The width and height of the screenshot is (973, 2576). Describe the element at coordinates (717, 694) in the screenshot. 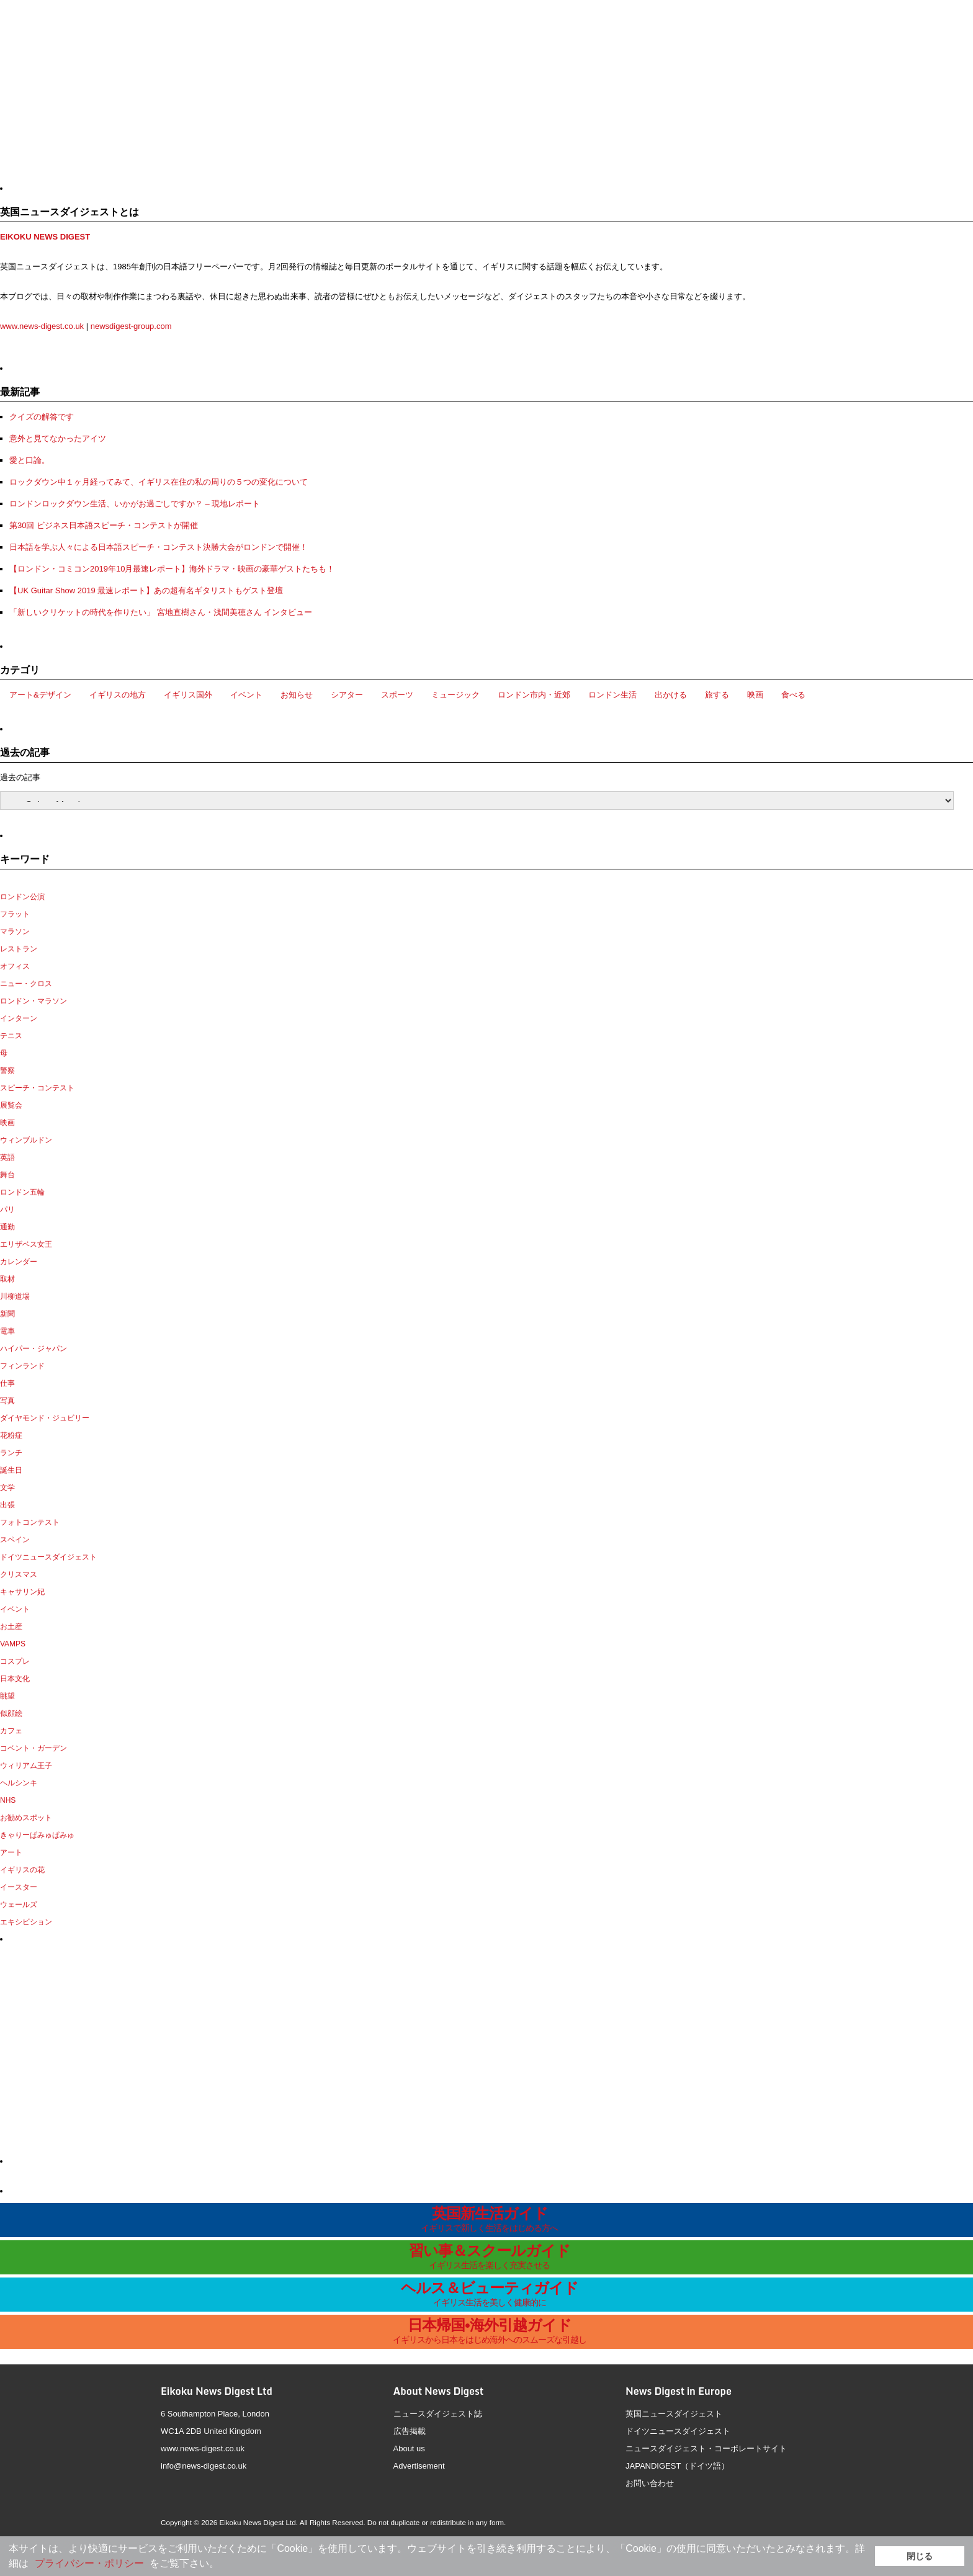

I see `旅する` at that location.